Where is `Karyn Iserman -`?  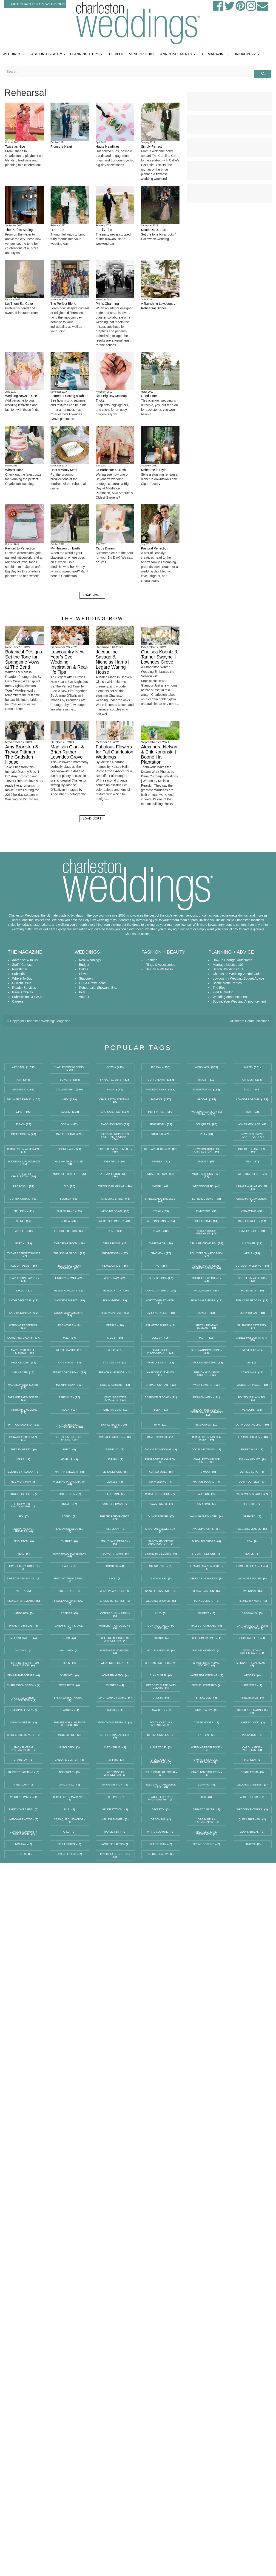
Karyn Iserman - is located at coordinates (115, 1504).